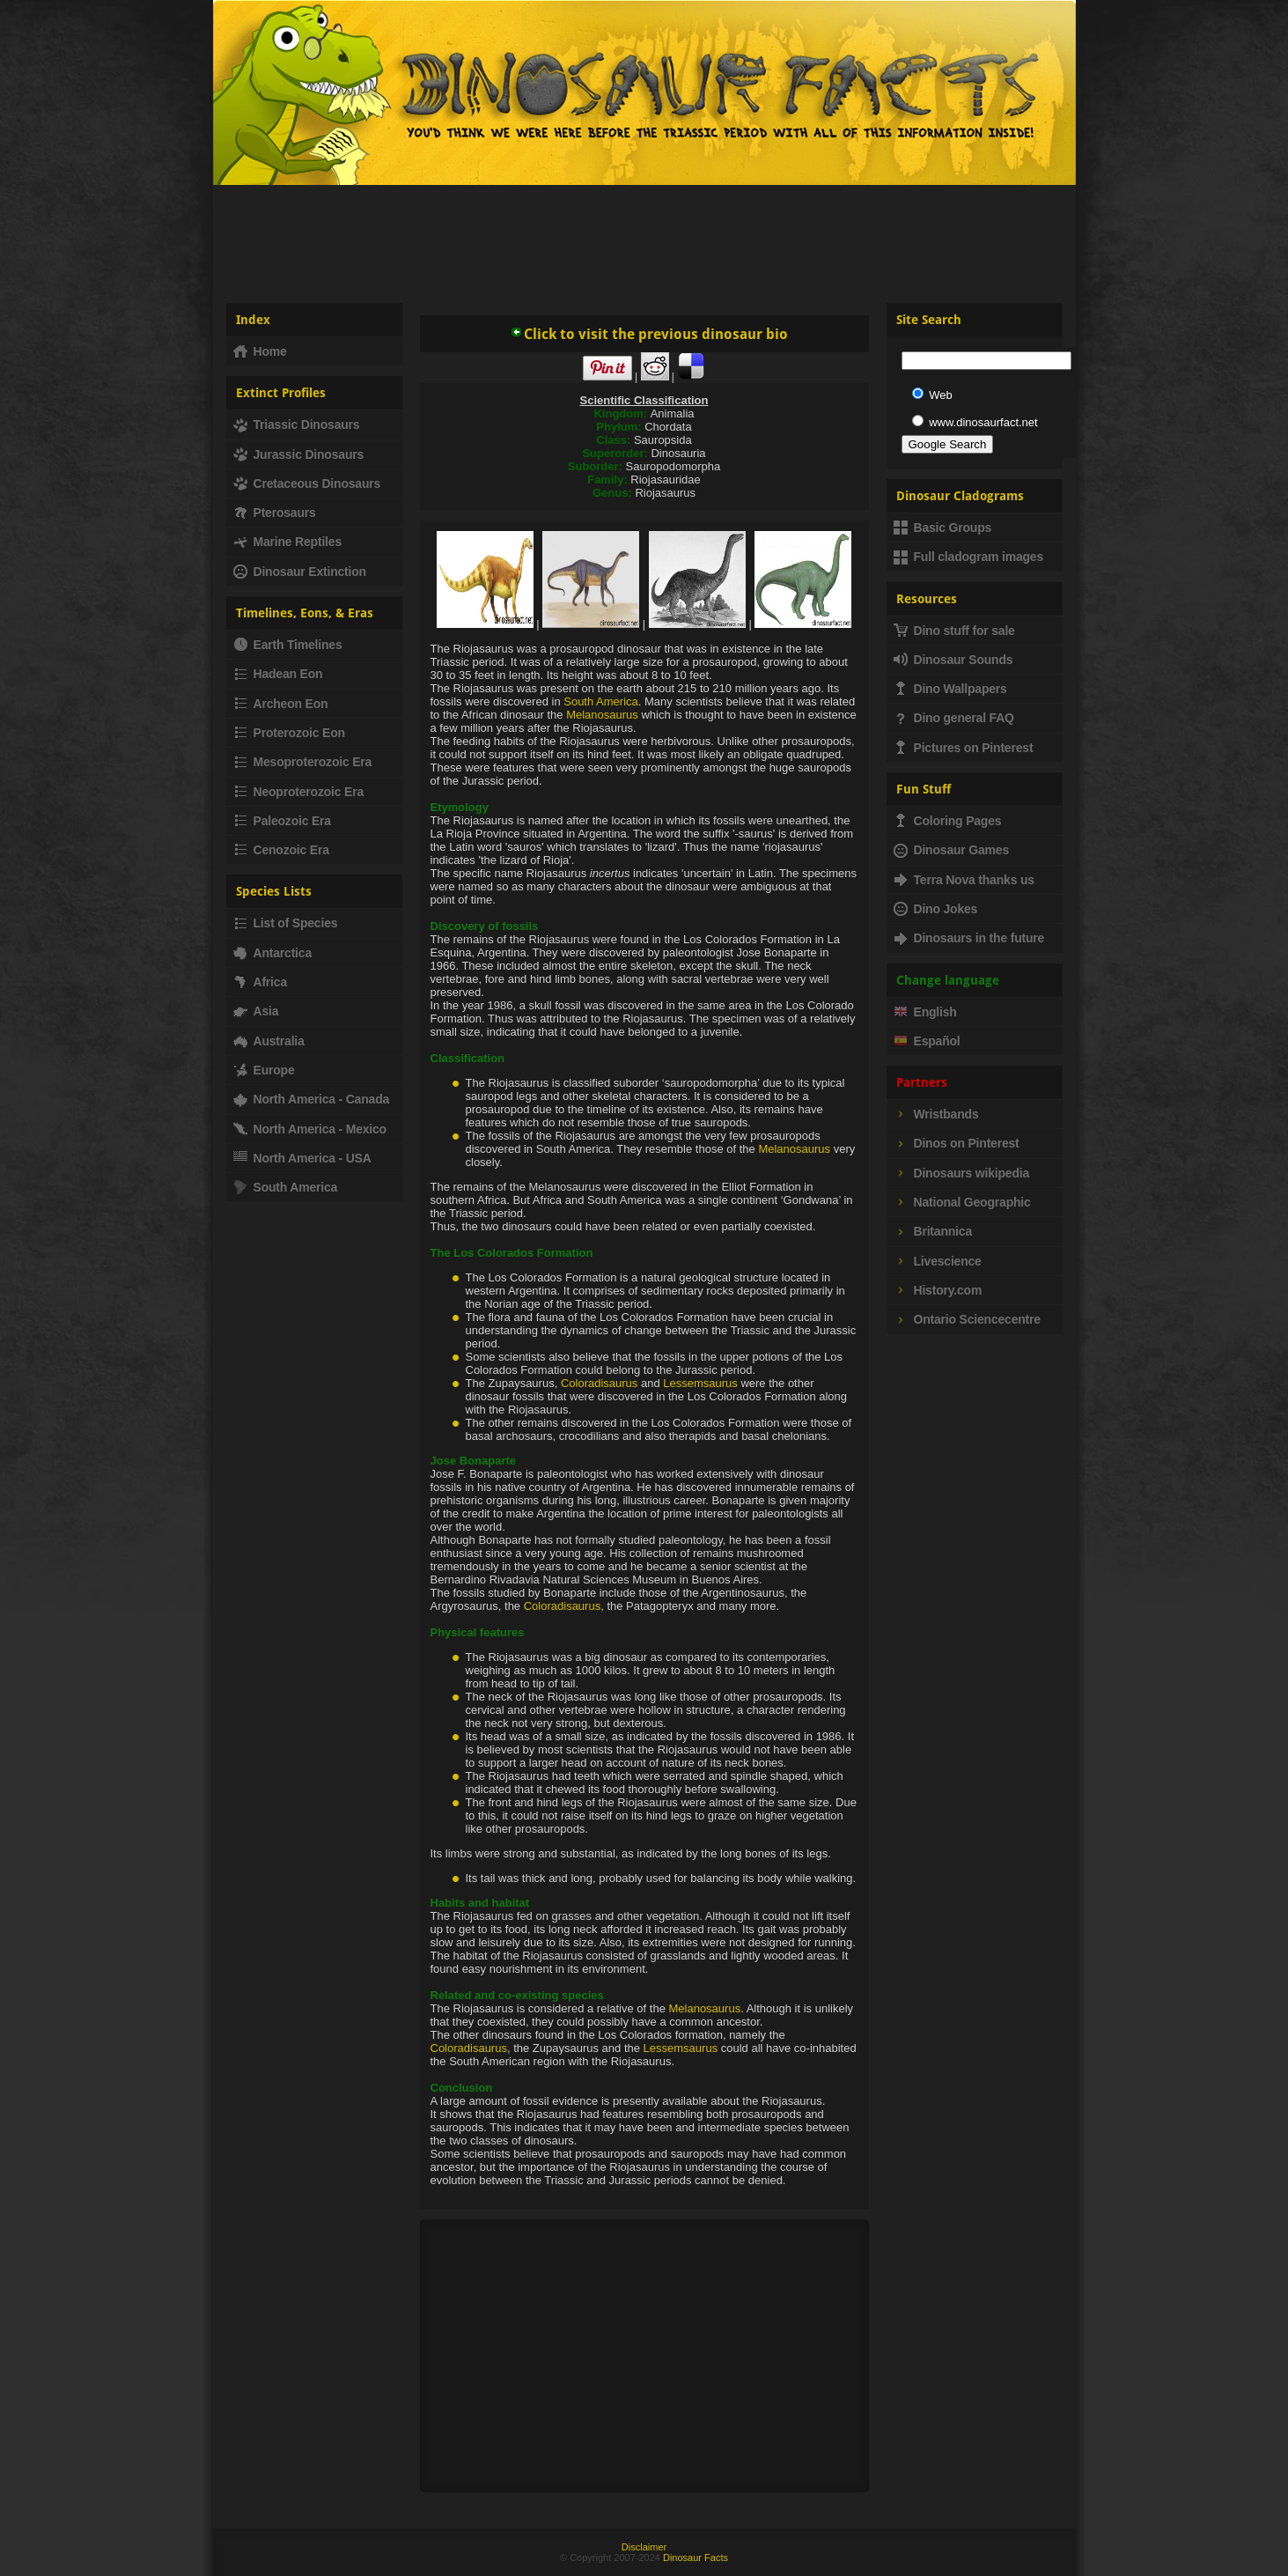  I want to click on Hadean Eon, so click(278, 674).